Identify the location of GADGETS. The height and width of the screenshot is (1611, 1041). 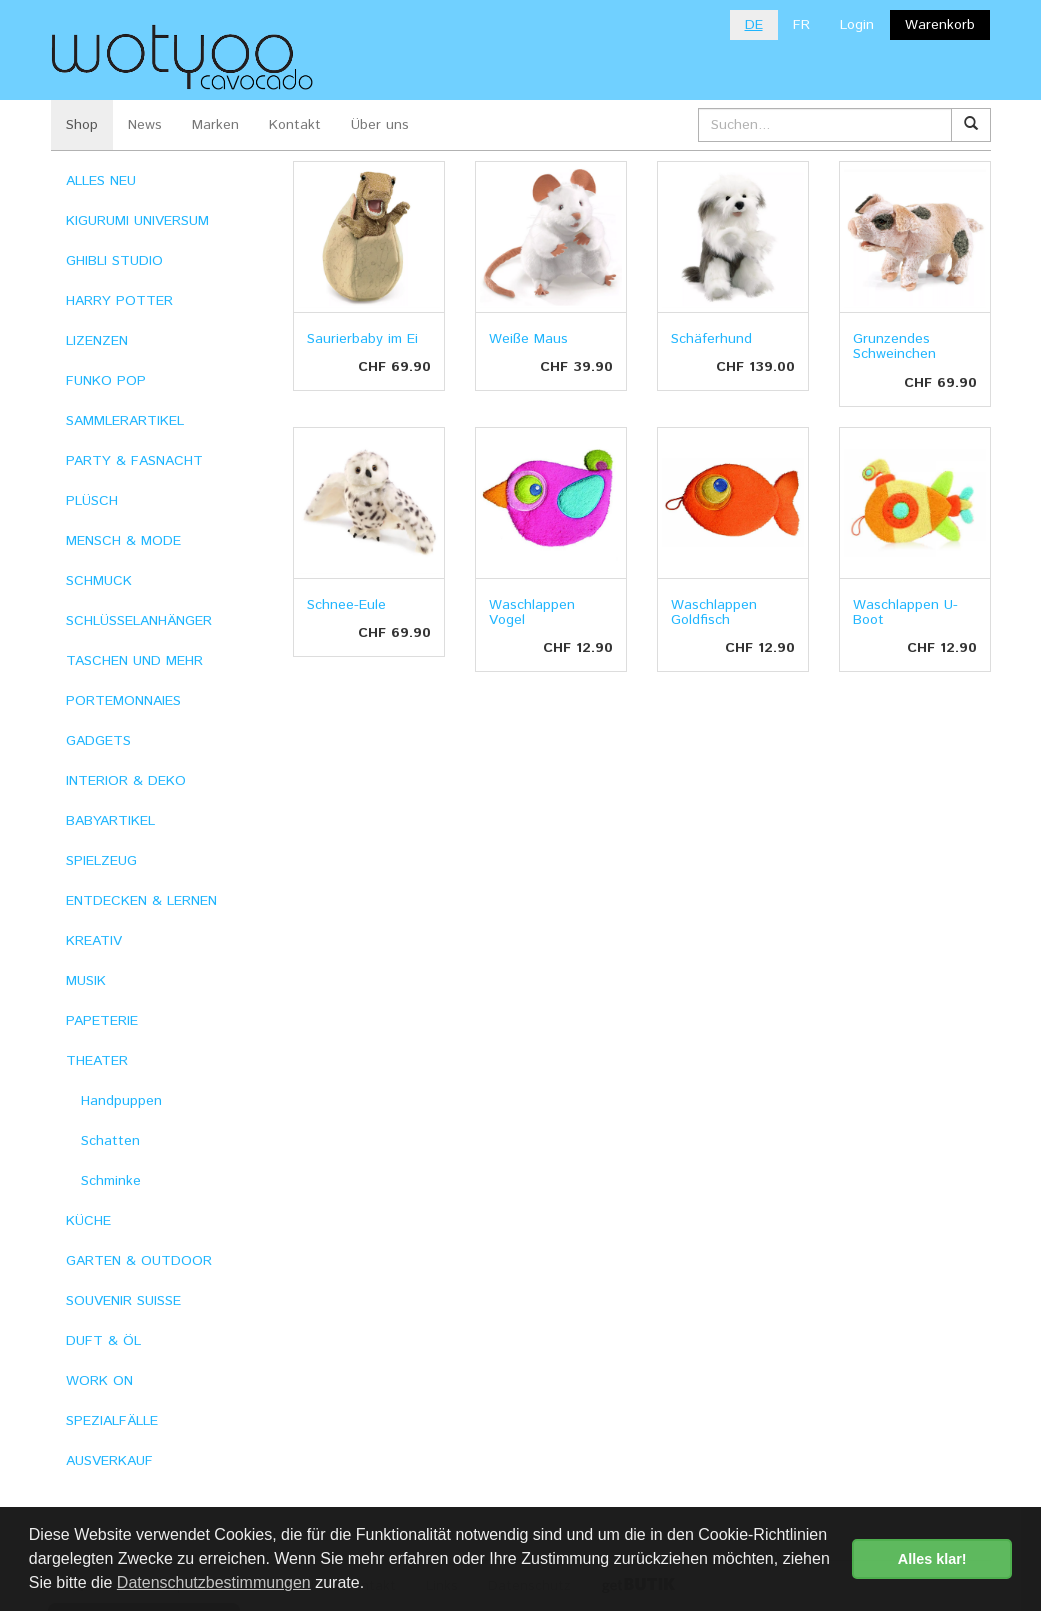
(98, 741).